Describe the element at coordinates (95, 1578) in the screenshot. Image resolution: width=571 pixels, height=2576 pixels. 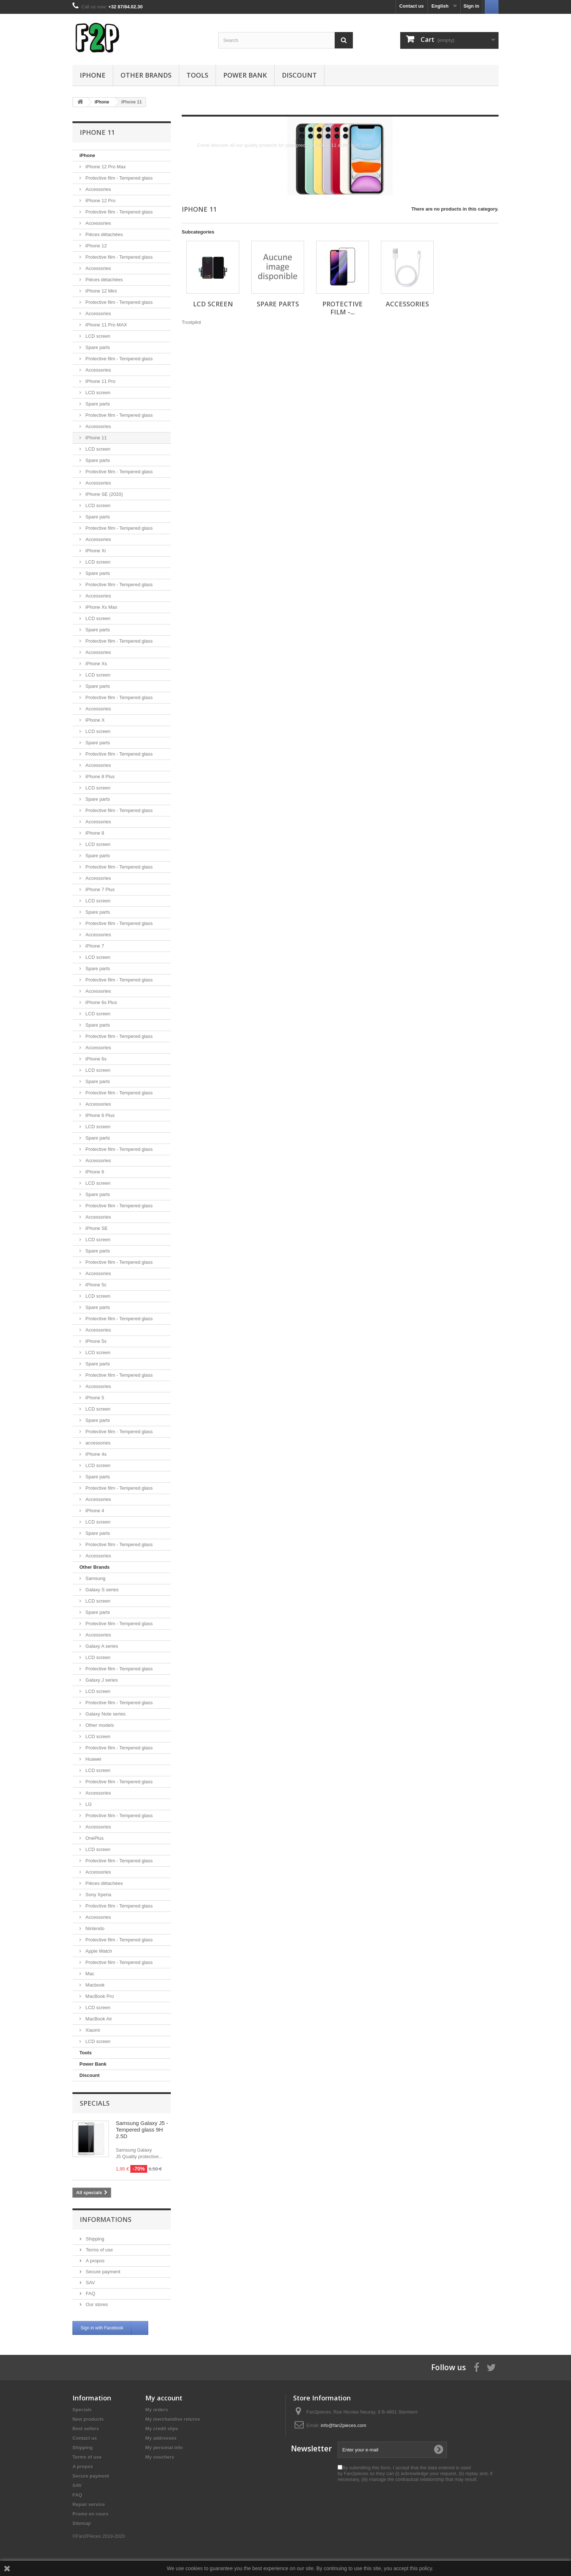
I see `Samsung` at that location.